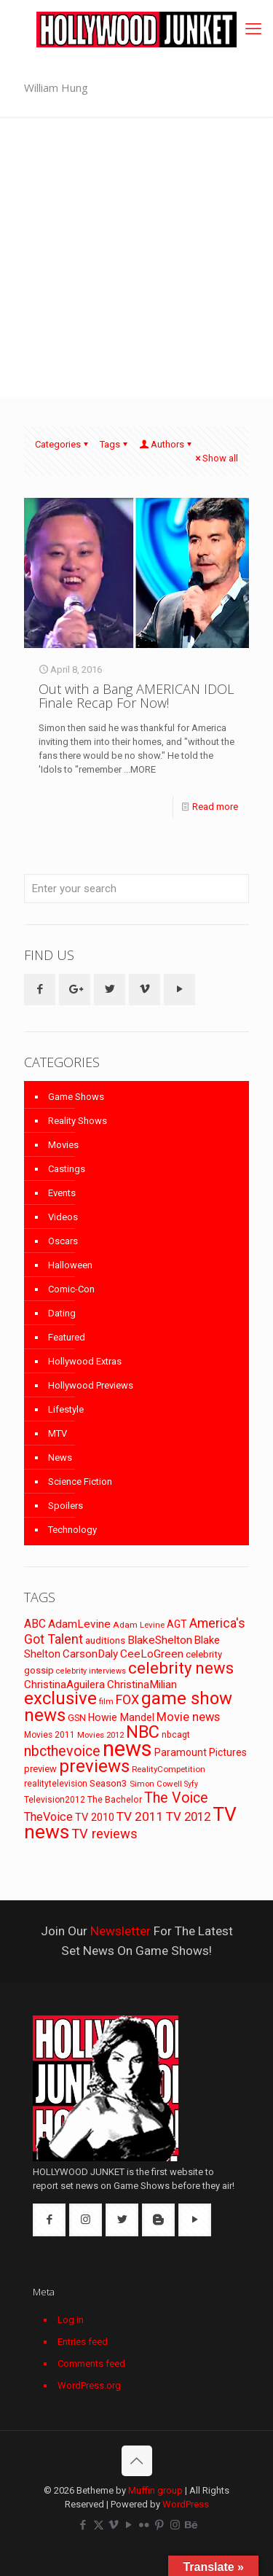  What do you see at coordinates (115, 444) in the screenshot?
I see `Tags` at bounding box center [115, 444].